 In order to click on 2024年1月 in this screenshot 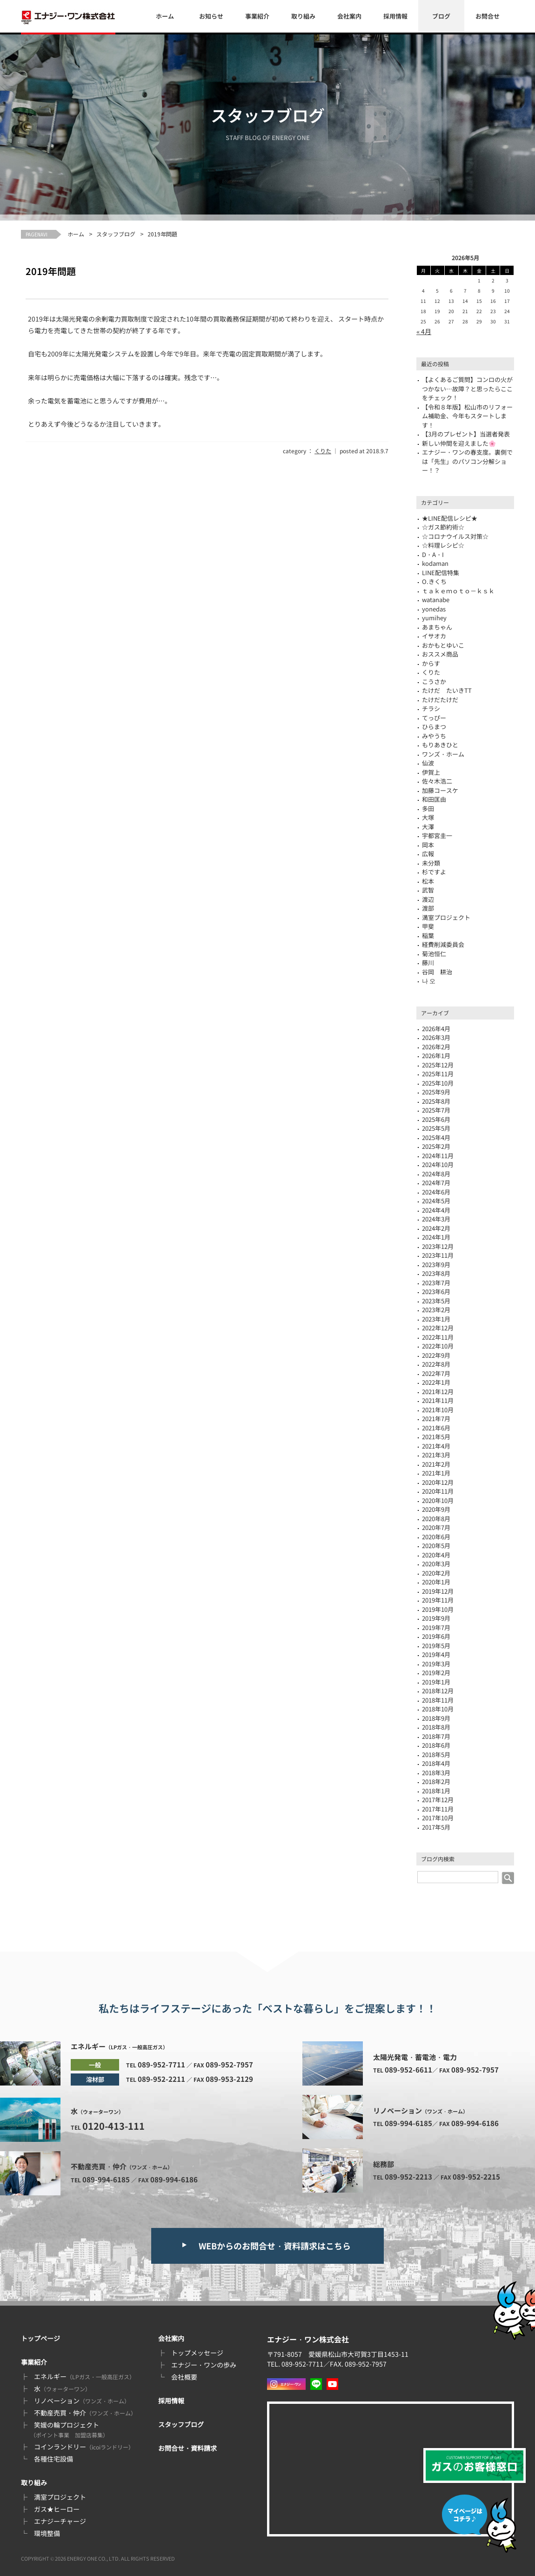, I will do `click(436, 1237)`.